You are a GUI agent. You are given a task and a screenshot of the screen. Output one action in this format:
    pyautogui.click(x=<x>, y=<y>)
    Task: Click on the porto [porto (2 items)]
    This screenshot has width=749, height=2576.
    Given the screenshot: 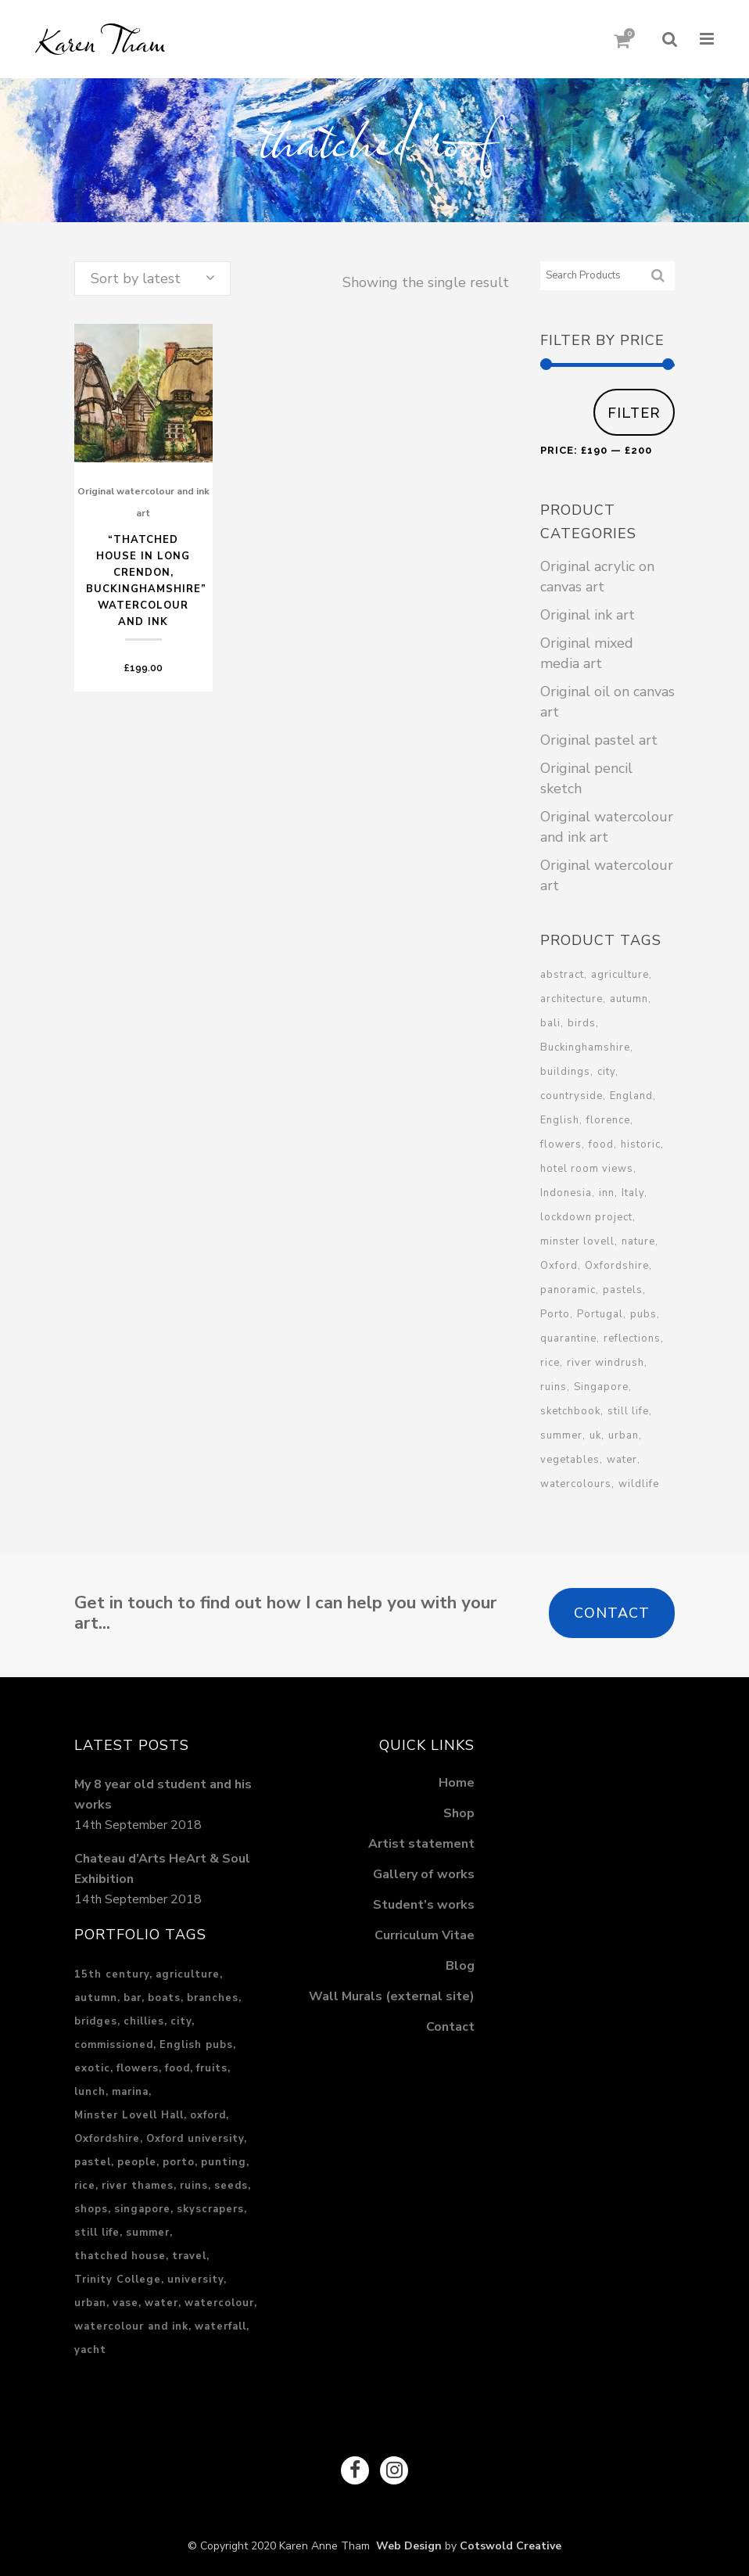 What is the action you would take?
    pyautogui.click(x=179, y=2158)
    